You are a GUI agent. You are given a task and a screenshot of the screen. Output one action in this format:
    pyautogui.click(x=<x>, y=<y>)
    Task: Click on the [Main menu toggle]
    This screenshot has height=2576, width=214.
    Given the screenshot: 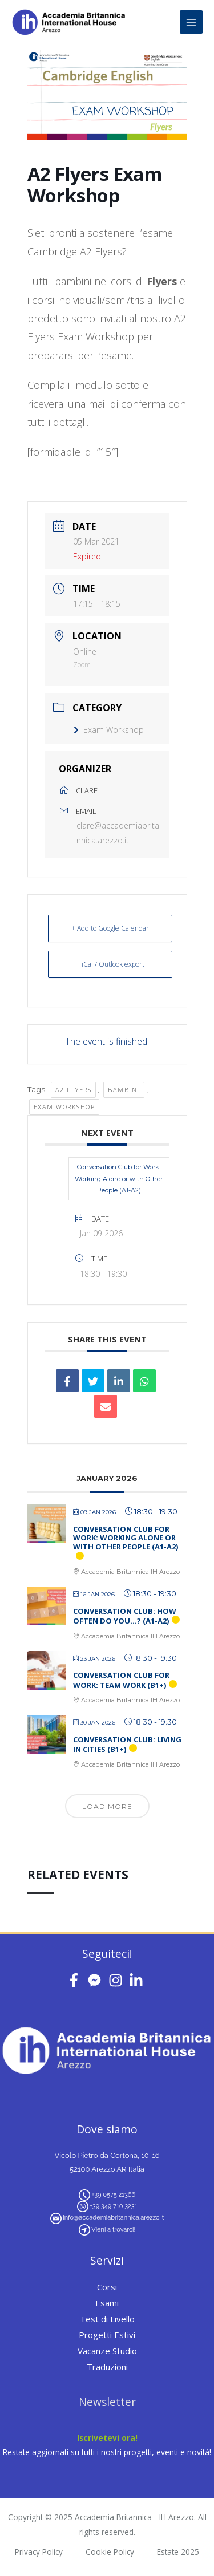 What is the action you would take?
    pyautogui.click(x=191, y=22)
    